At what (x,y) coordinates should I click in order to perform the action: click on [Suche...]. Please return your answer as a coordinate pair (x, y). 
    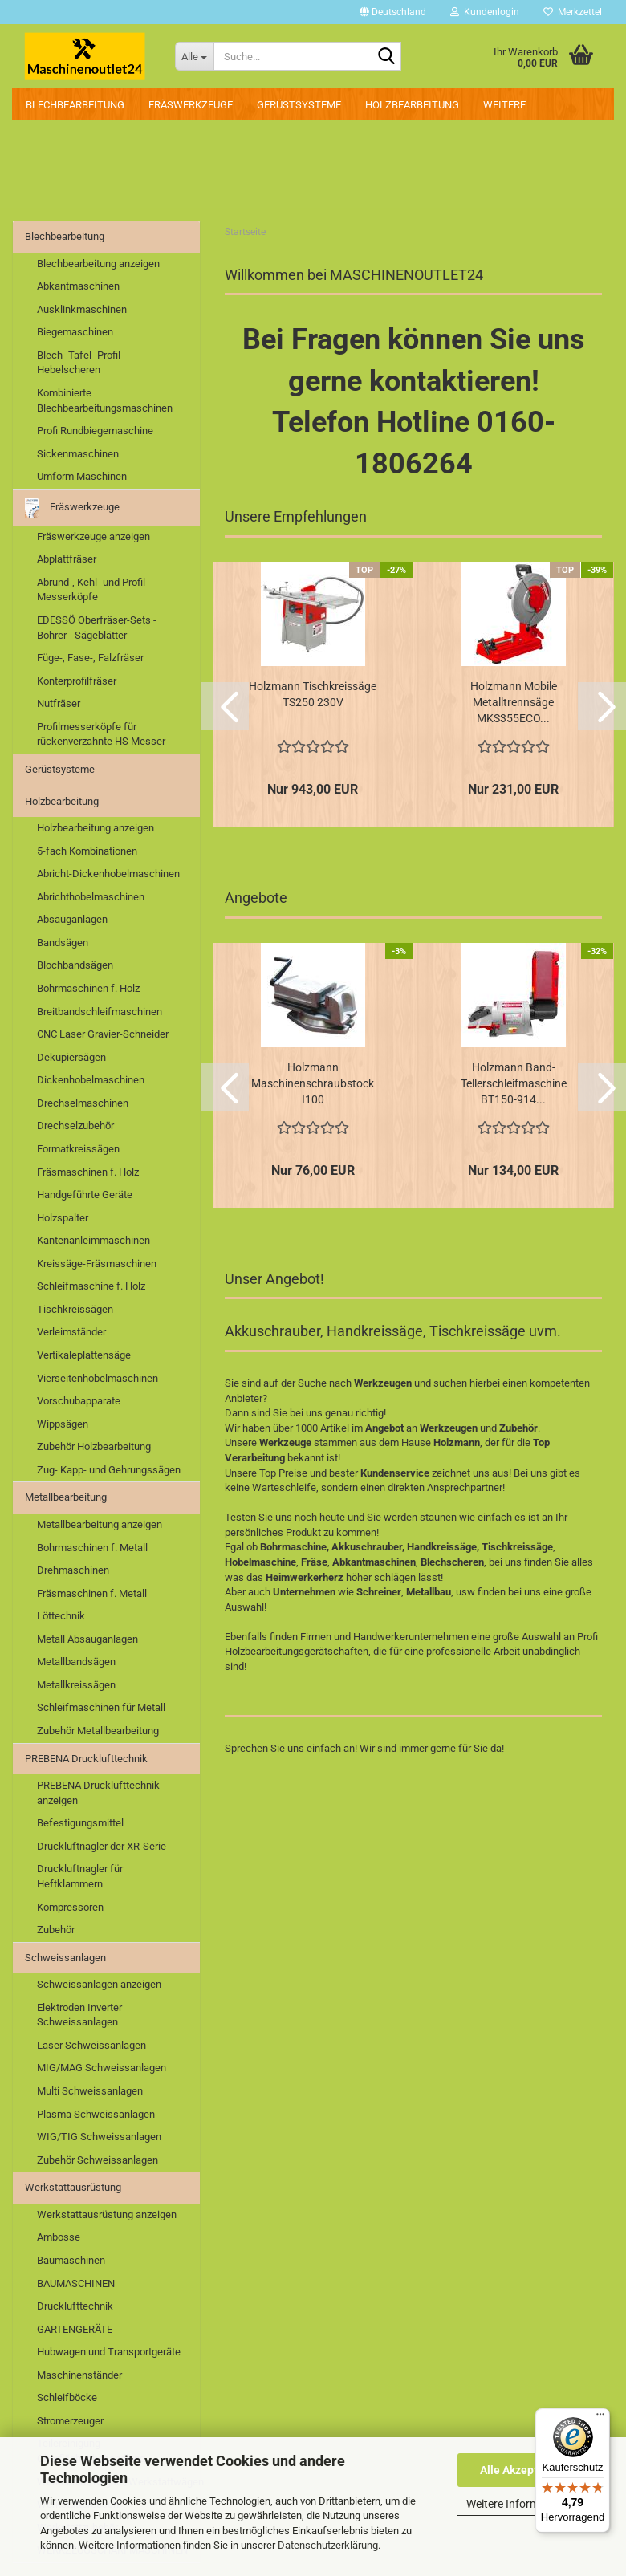
    Looking at the image, I should click on (194, 56).